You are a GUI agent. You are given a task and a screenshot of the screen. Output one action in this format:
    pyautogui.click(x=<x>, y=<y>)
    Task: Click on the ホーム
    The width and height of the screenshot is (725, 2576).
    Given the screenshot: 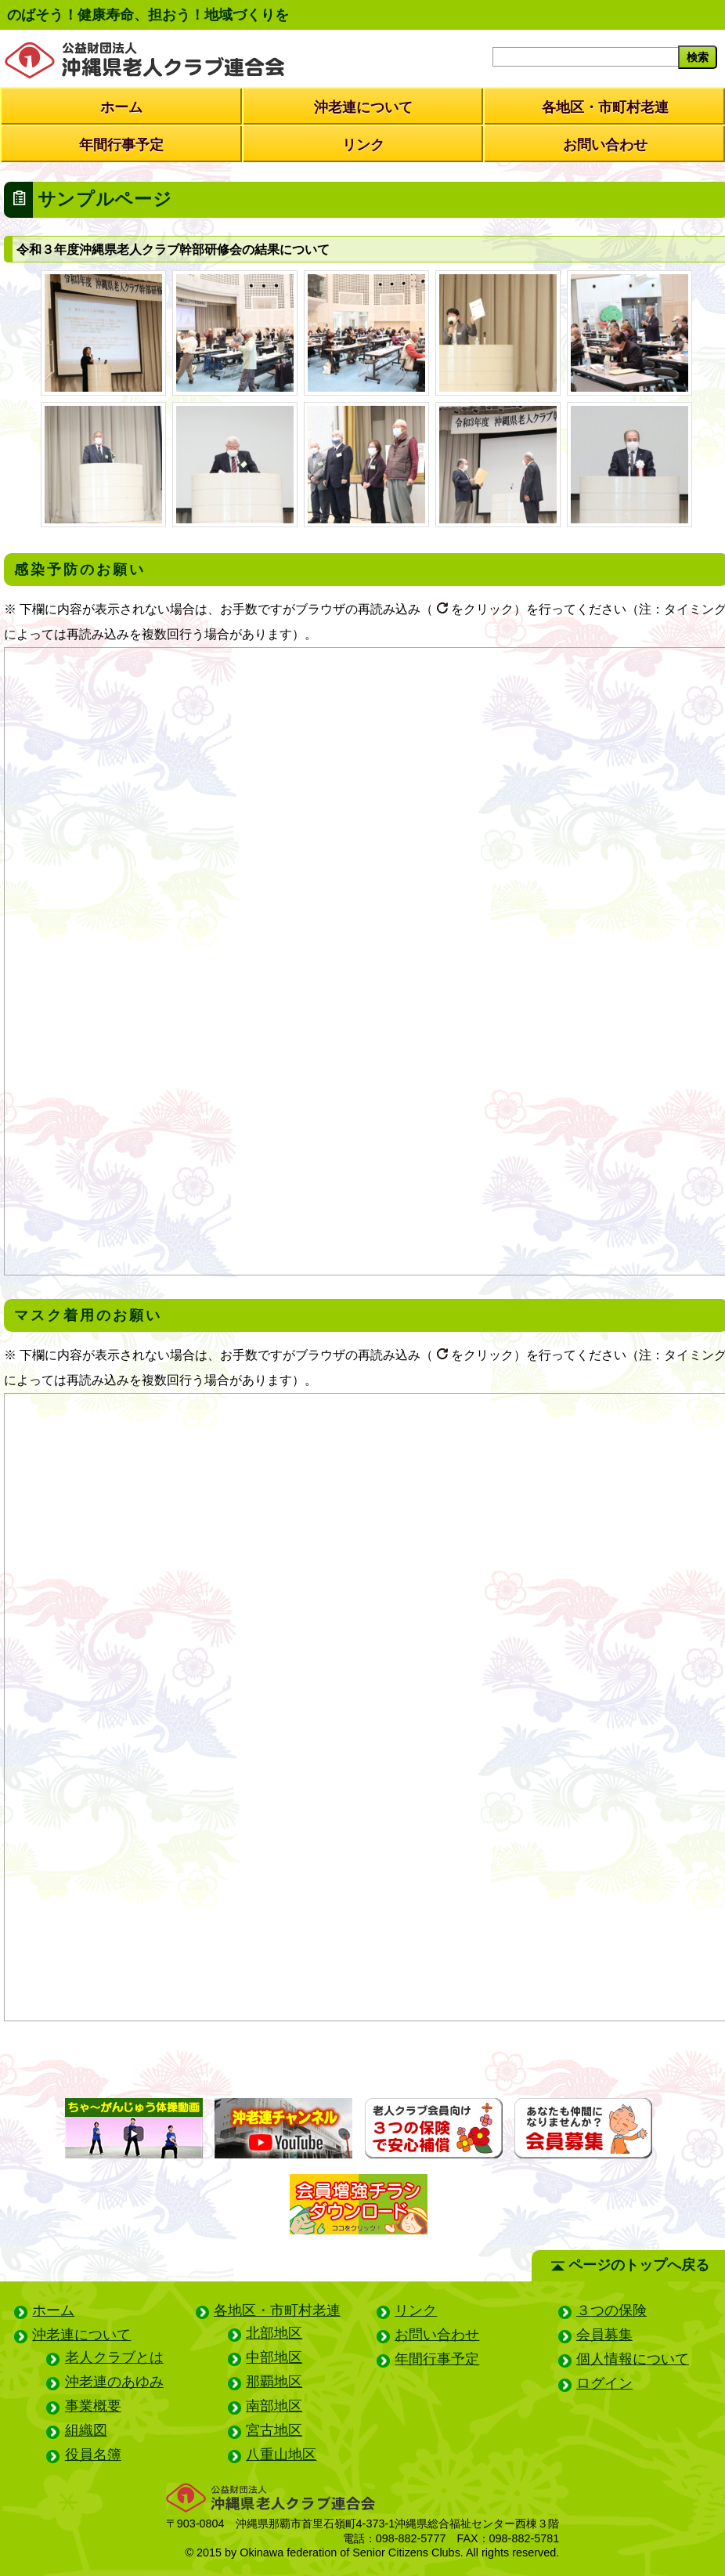 What is the action you would take?
    pyautogui.click(x=121, y=107)
    